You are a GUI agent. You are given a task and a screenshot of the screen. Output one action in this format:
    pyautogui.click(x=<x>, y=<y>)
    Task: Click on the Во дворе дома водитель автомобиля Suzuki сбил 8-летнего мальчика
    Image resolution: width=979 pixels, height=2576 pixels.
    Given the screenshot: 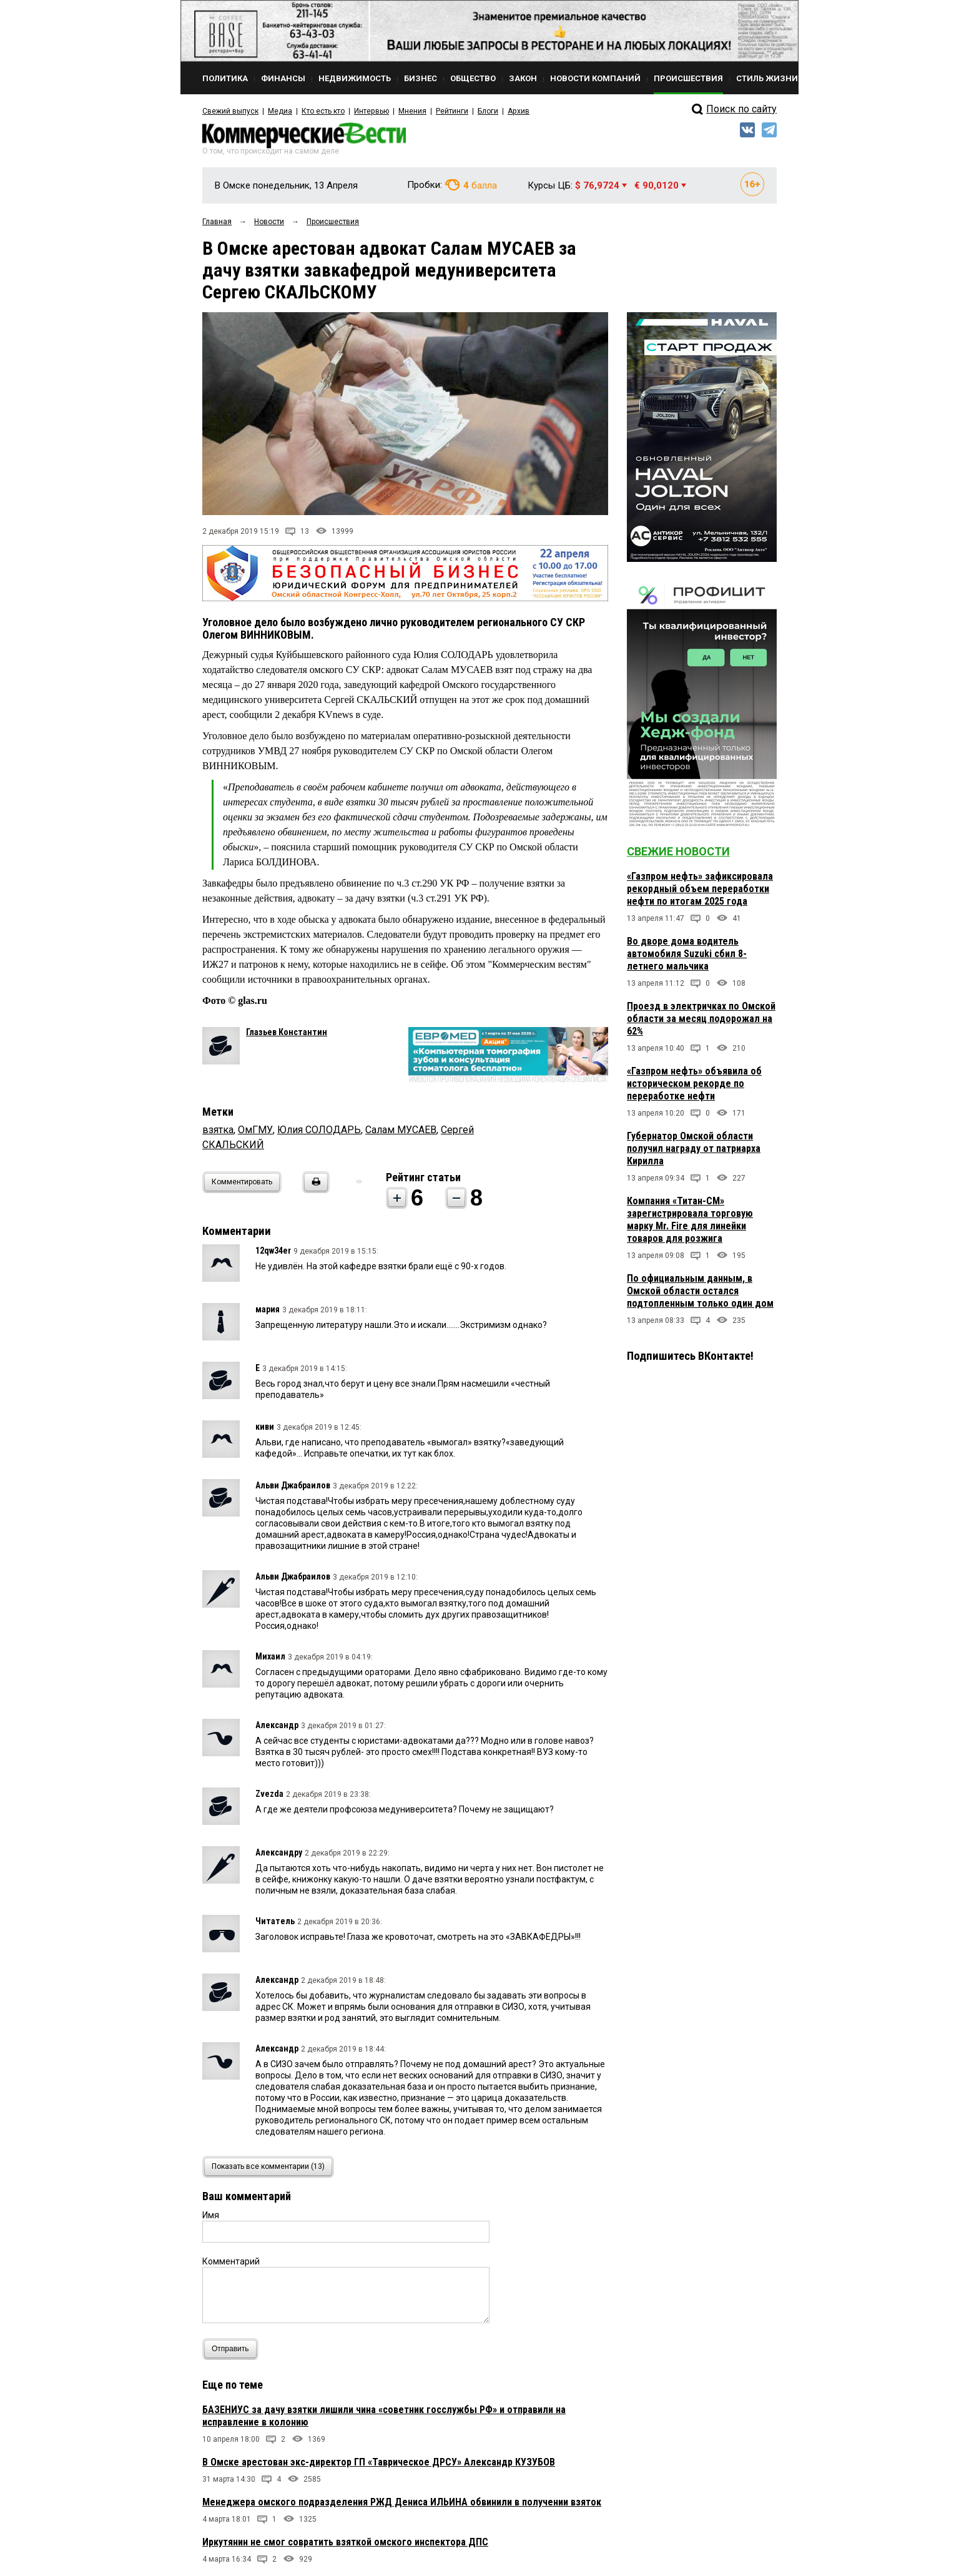 What is the action you would take?
    pyautogui.click(x=687, y=953)
    